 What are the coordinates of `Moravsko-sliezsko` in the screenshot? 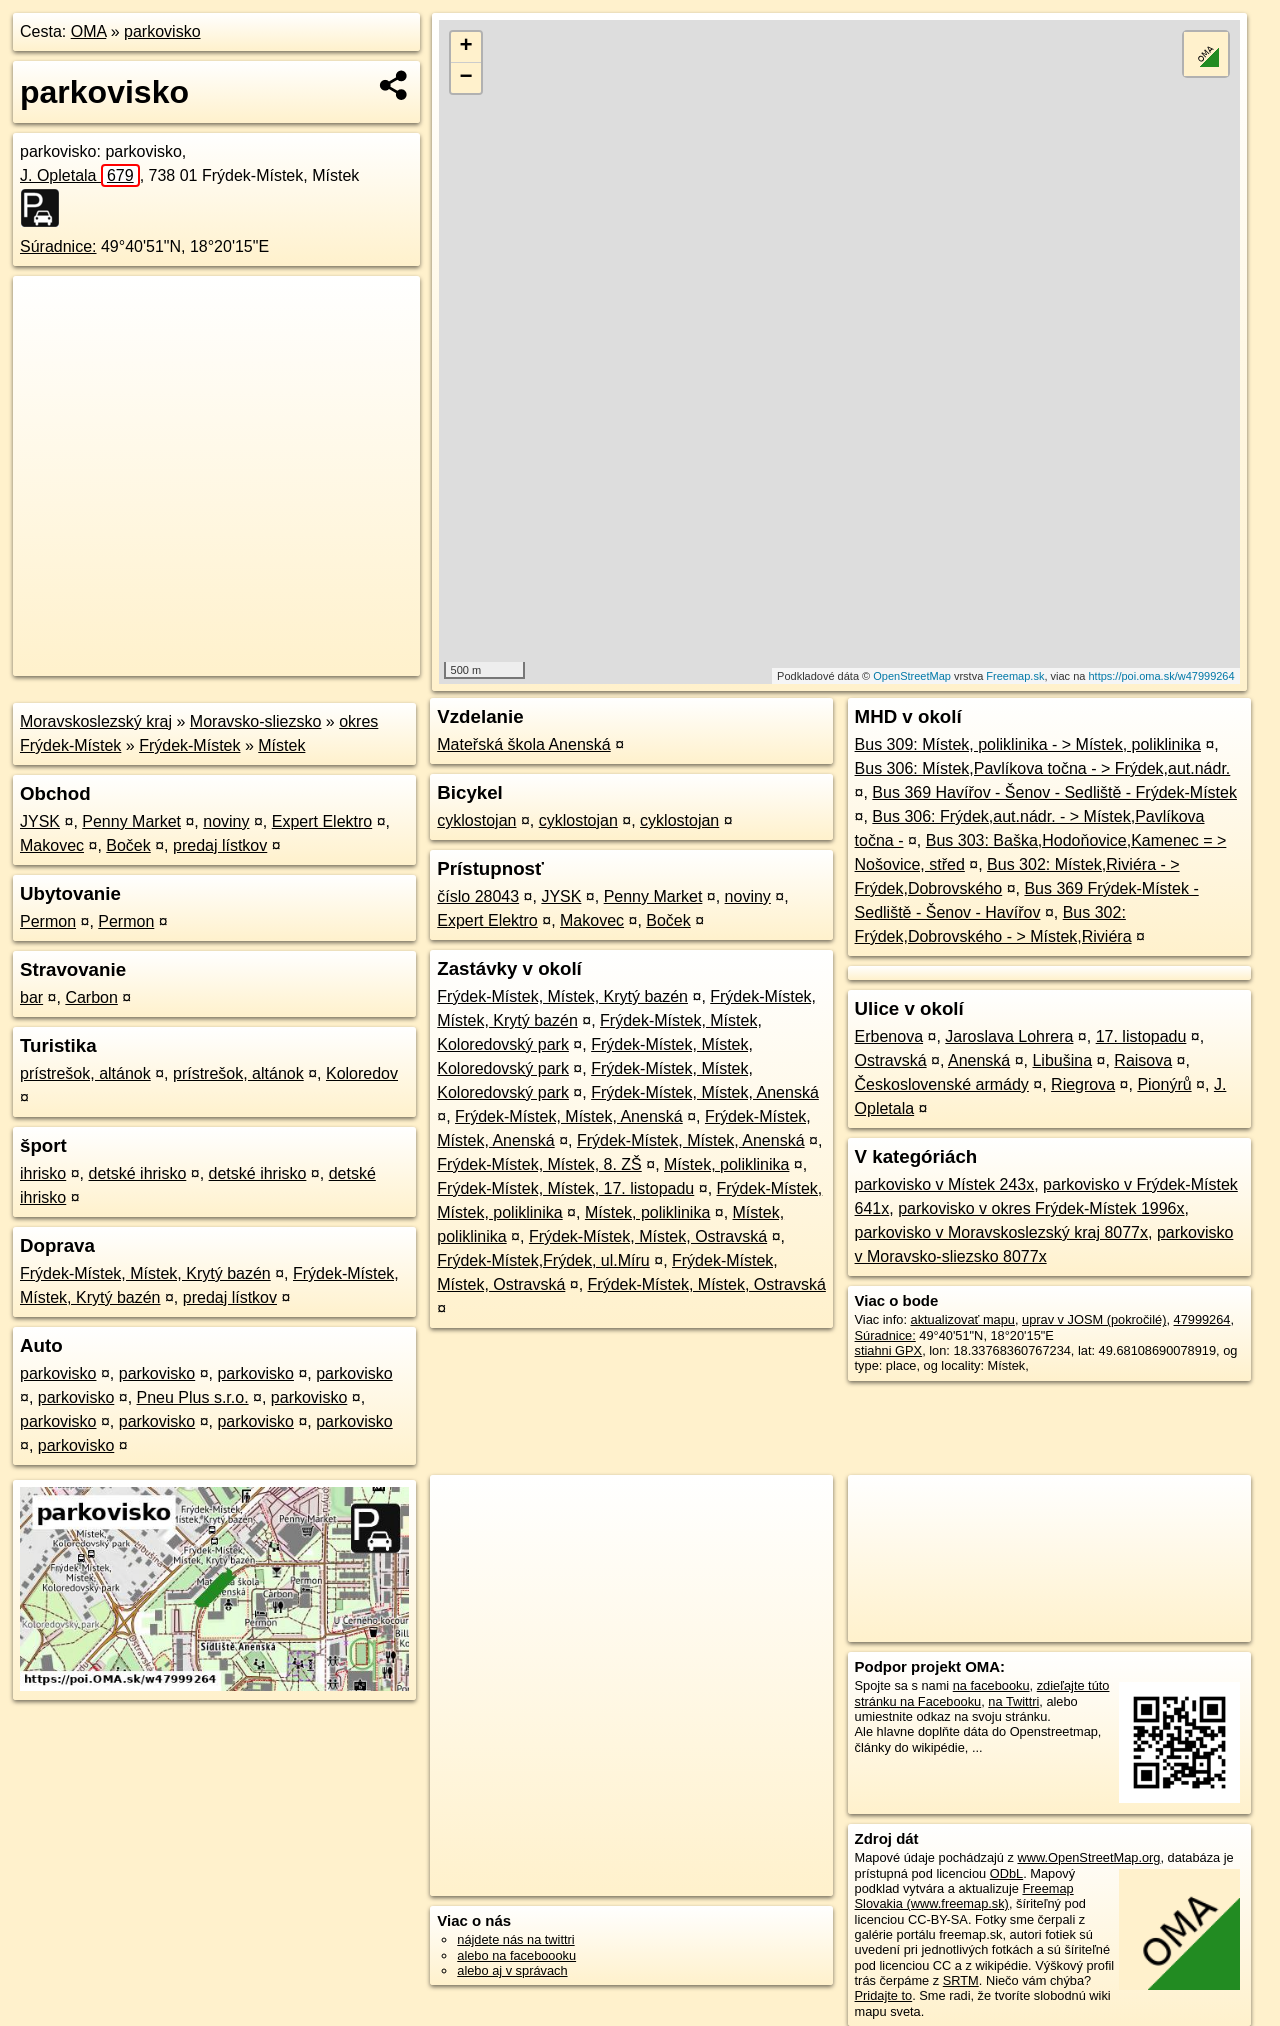 It's located at (256, 721).